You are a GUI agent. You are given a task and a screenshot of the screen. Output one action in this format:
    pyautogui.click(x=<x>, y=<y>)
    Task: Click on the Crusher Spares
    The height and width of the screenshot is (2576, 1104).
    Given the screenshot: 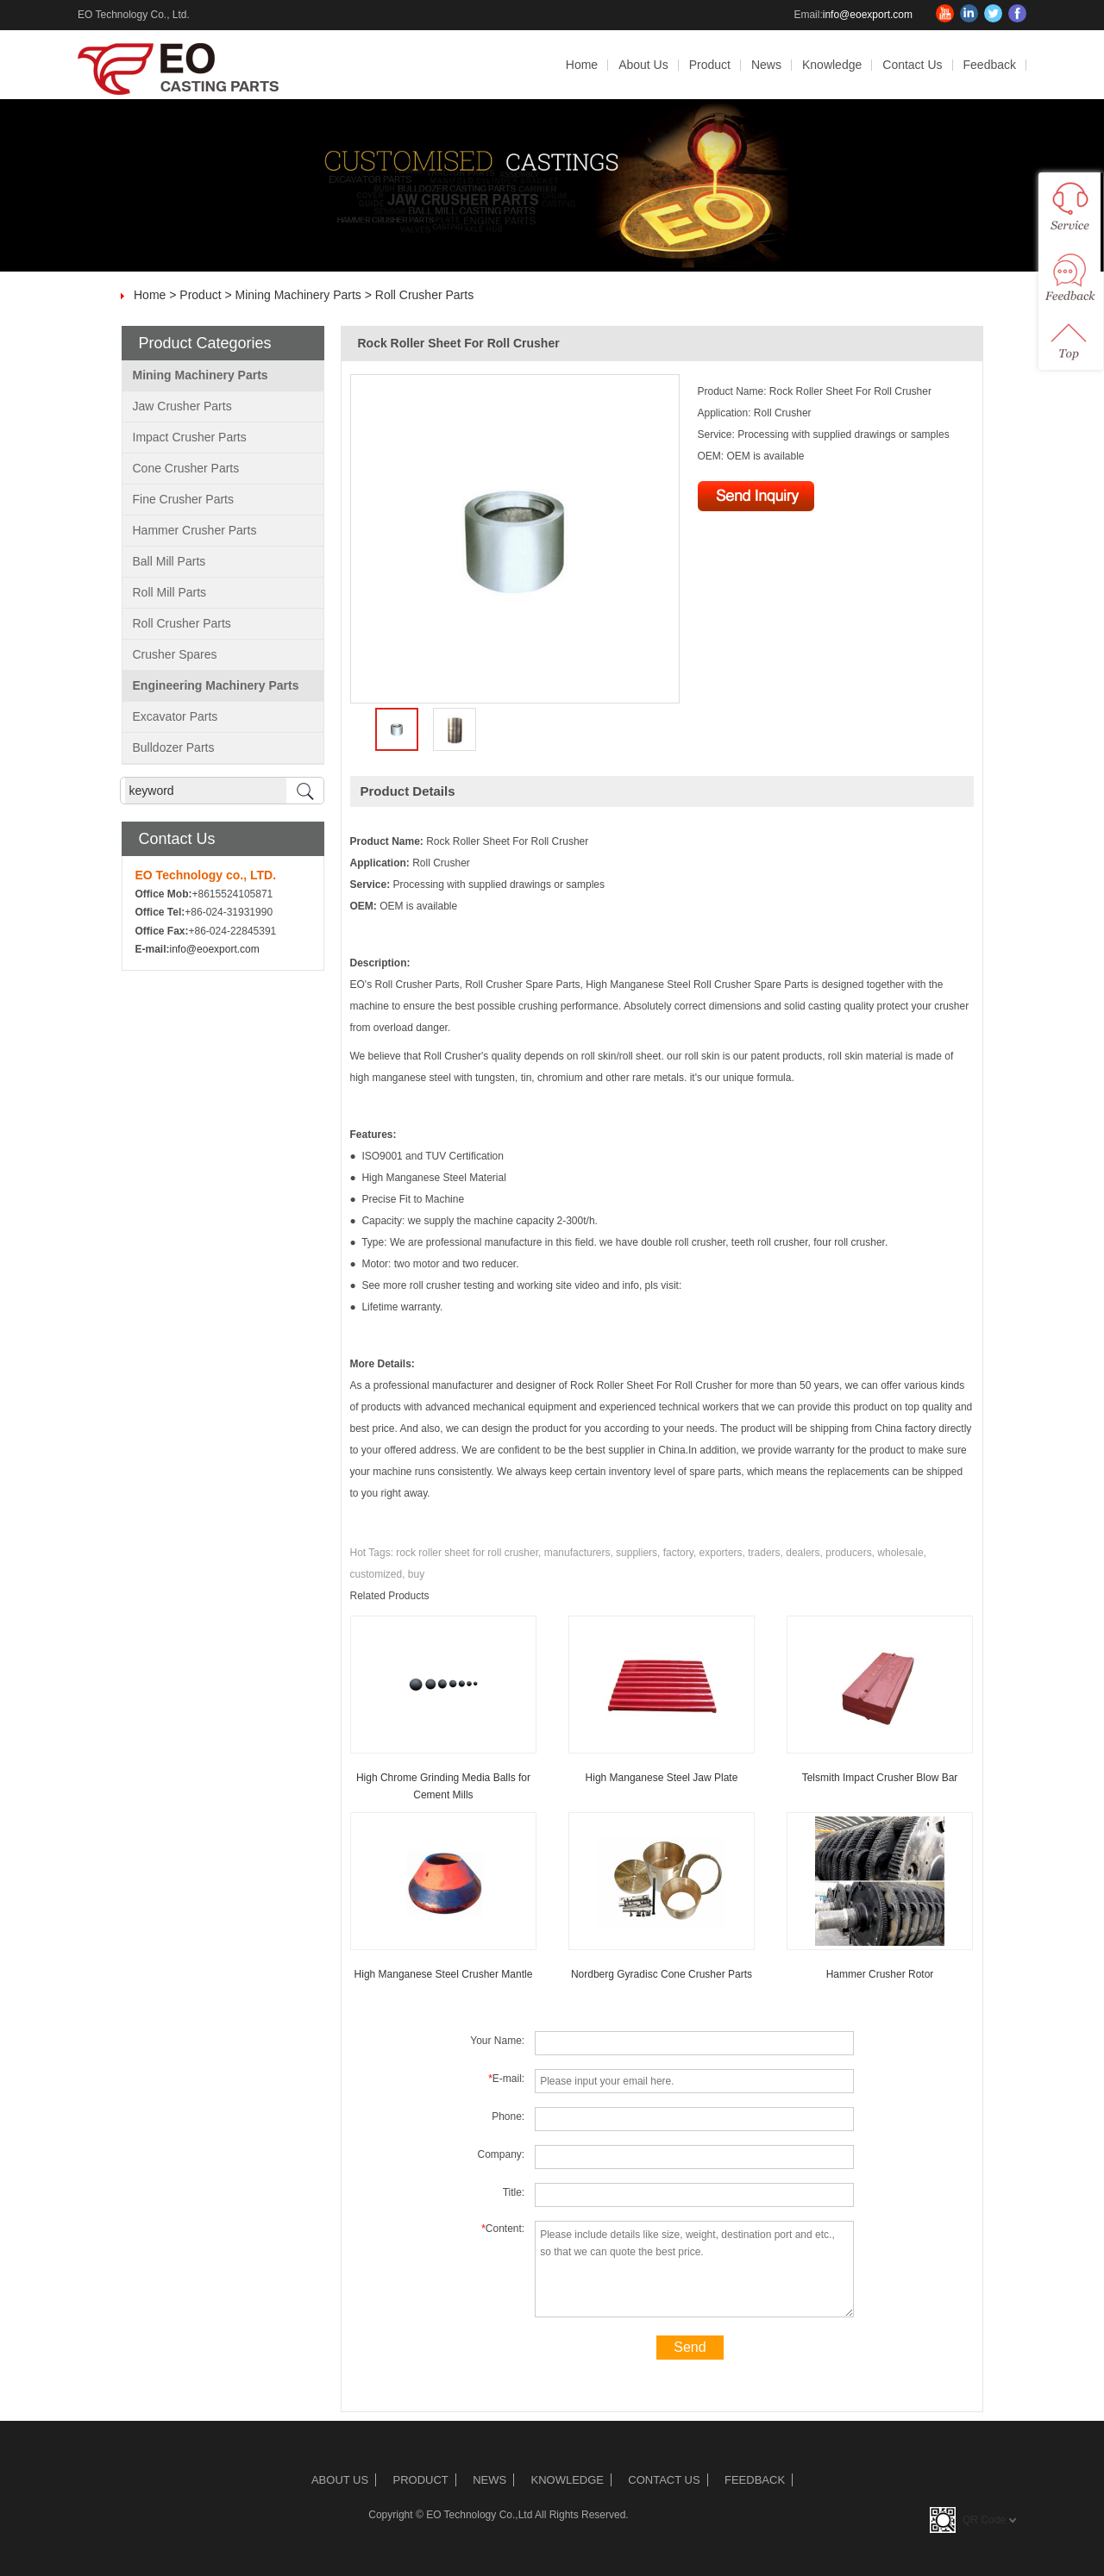 What is the action you would take?
    pyautogui.click(x=175, y=654)
    